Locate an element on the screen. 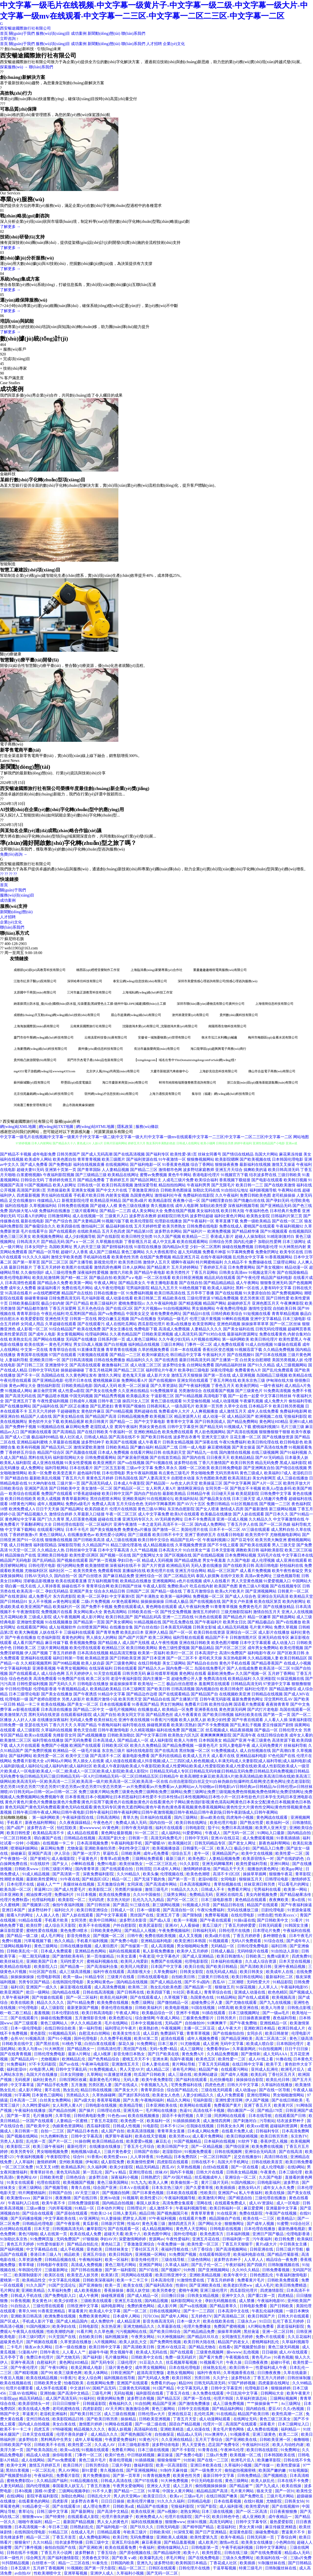 The image size is (313, 2576). 国产高清成年网站 is located at coordinates (161, 1884).